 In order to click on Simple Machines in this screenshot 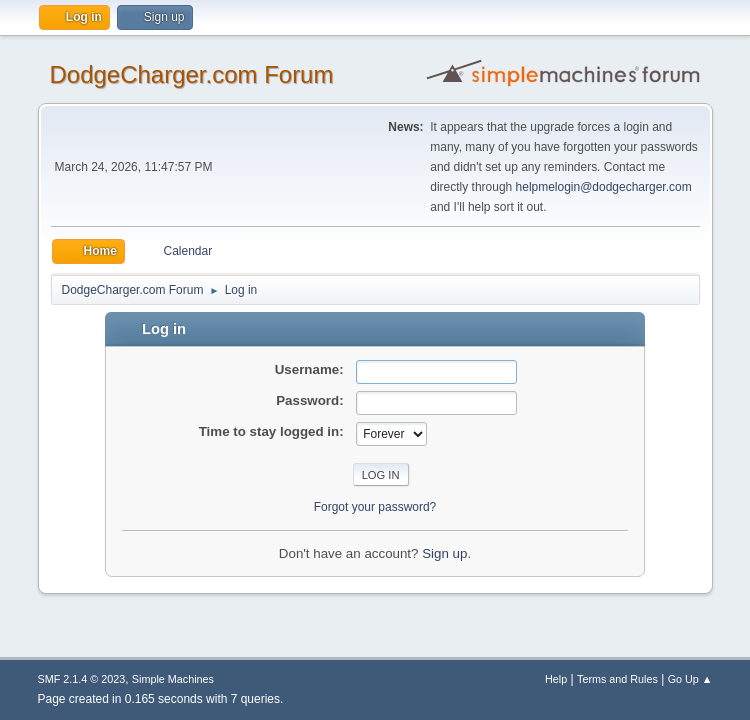, I will do `click(173, 679)`.